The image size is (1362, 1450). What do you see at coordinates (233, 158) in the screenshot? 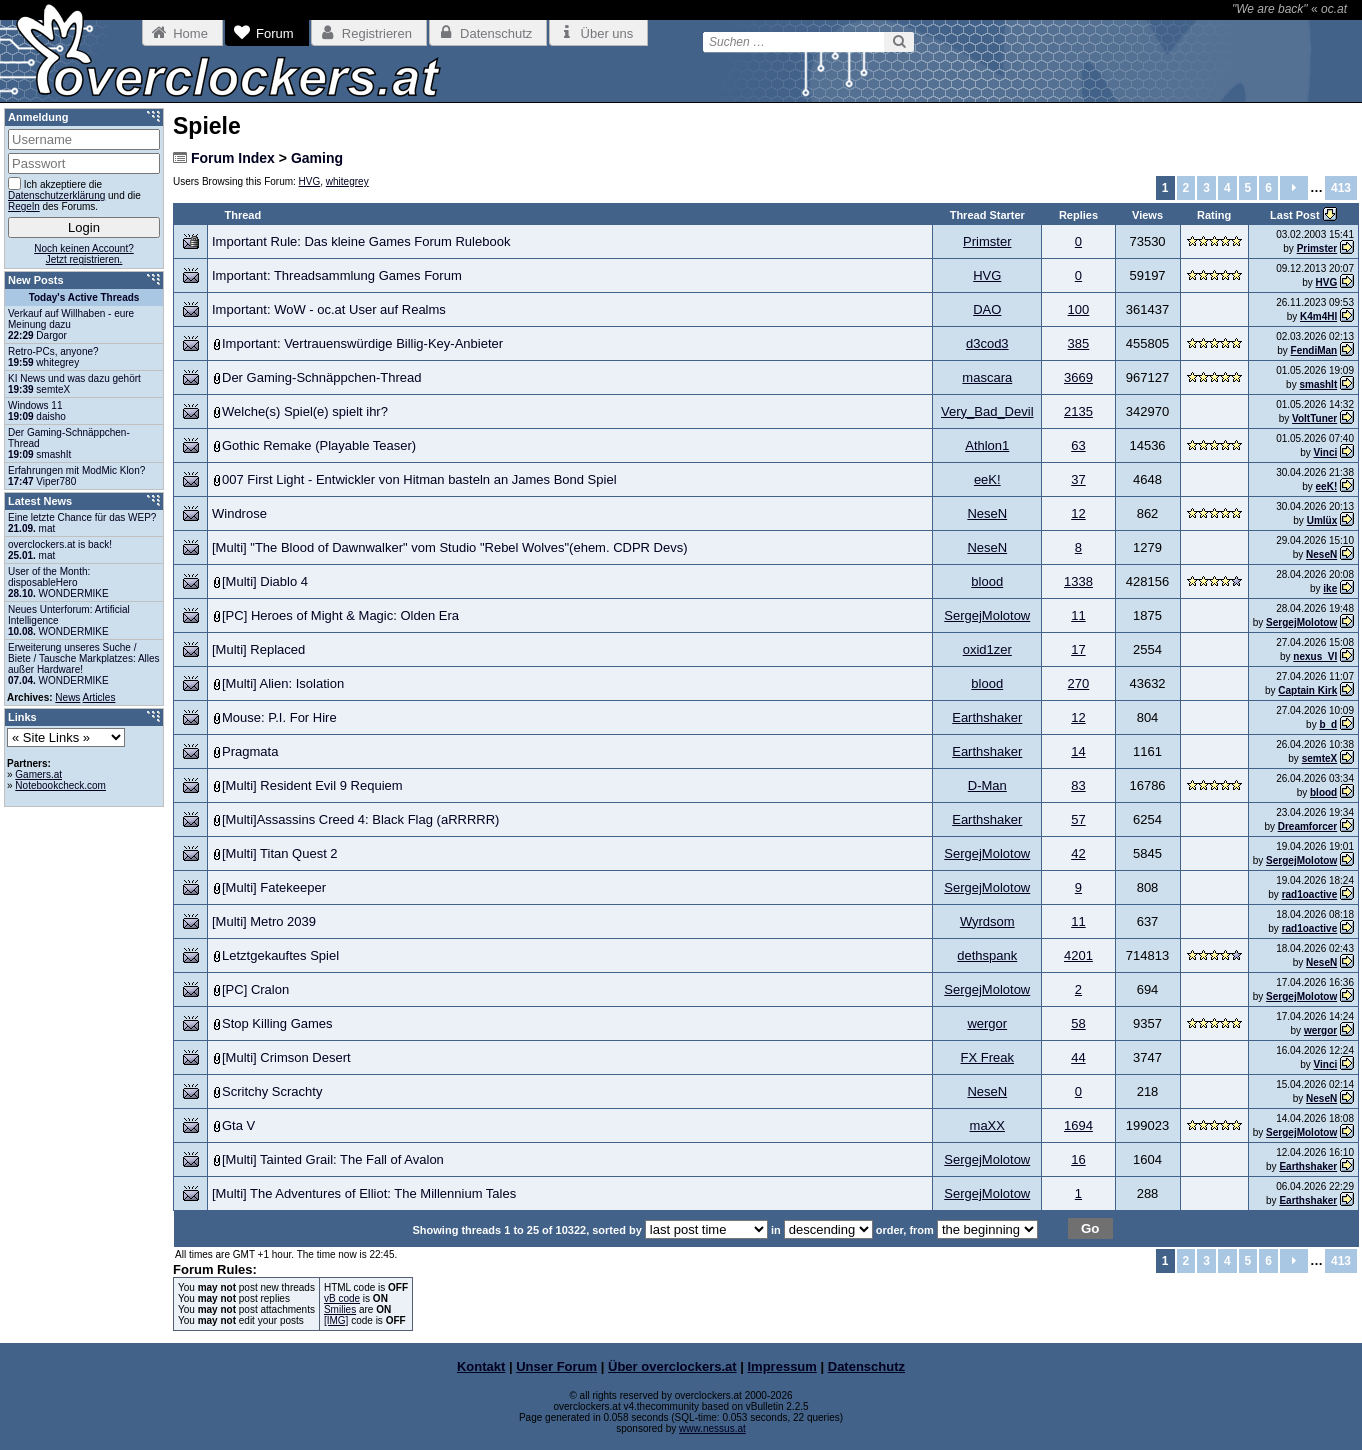
I see `Forum Index` at bounding box center [233, 158].